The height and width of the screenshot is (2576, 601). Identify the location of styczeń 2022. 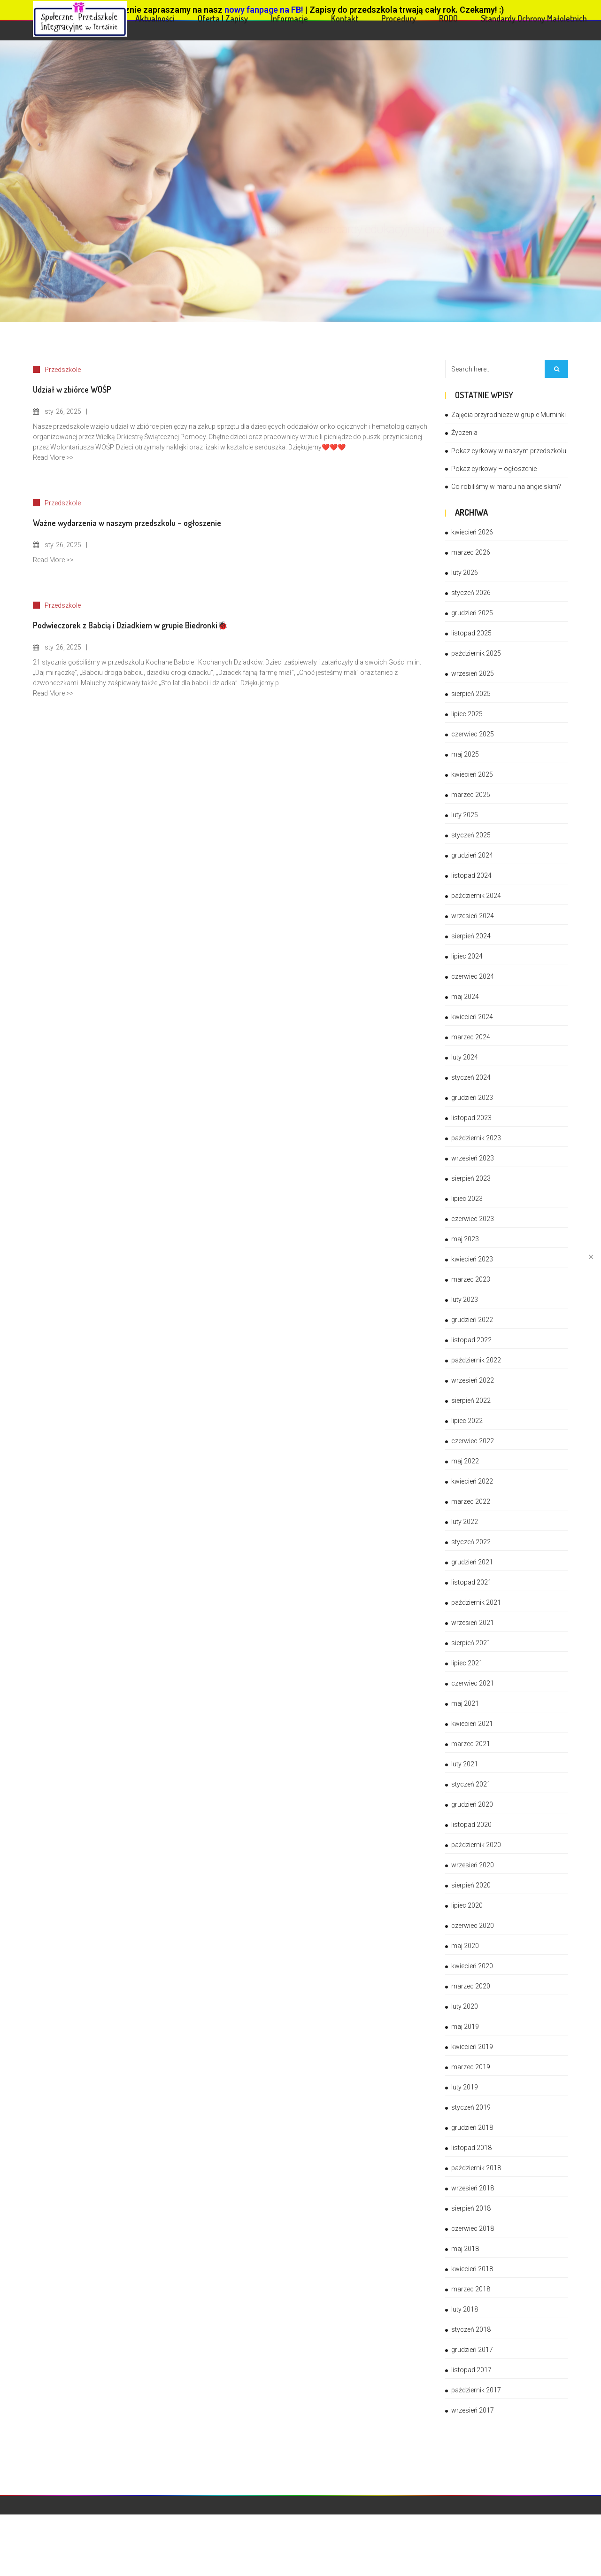
(471, 1542).